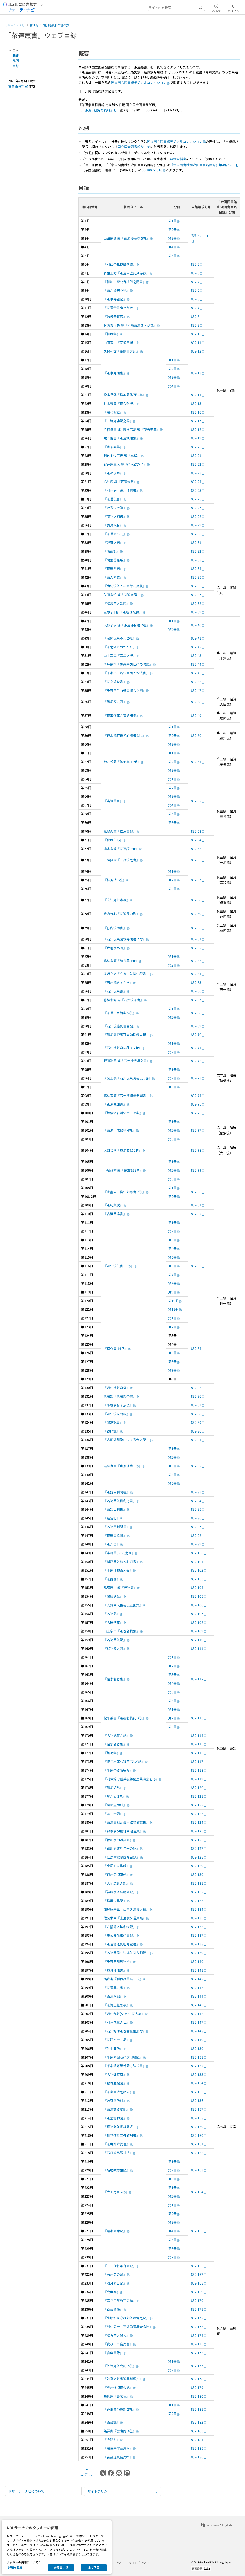  Describe the element at coordinates (198, 1630) in the screenshot. I see `832-109` at that location.